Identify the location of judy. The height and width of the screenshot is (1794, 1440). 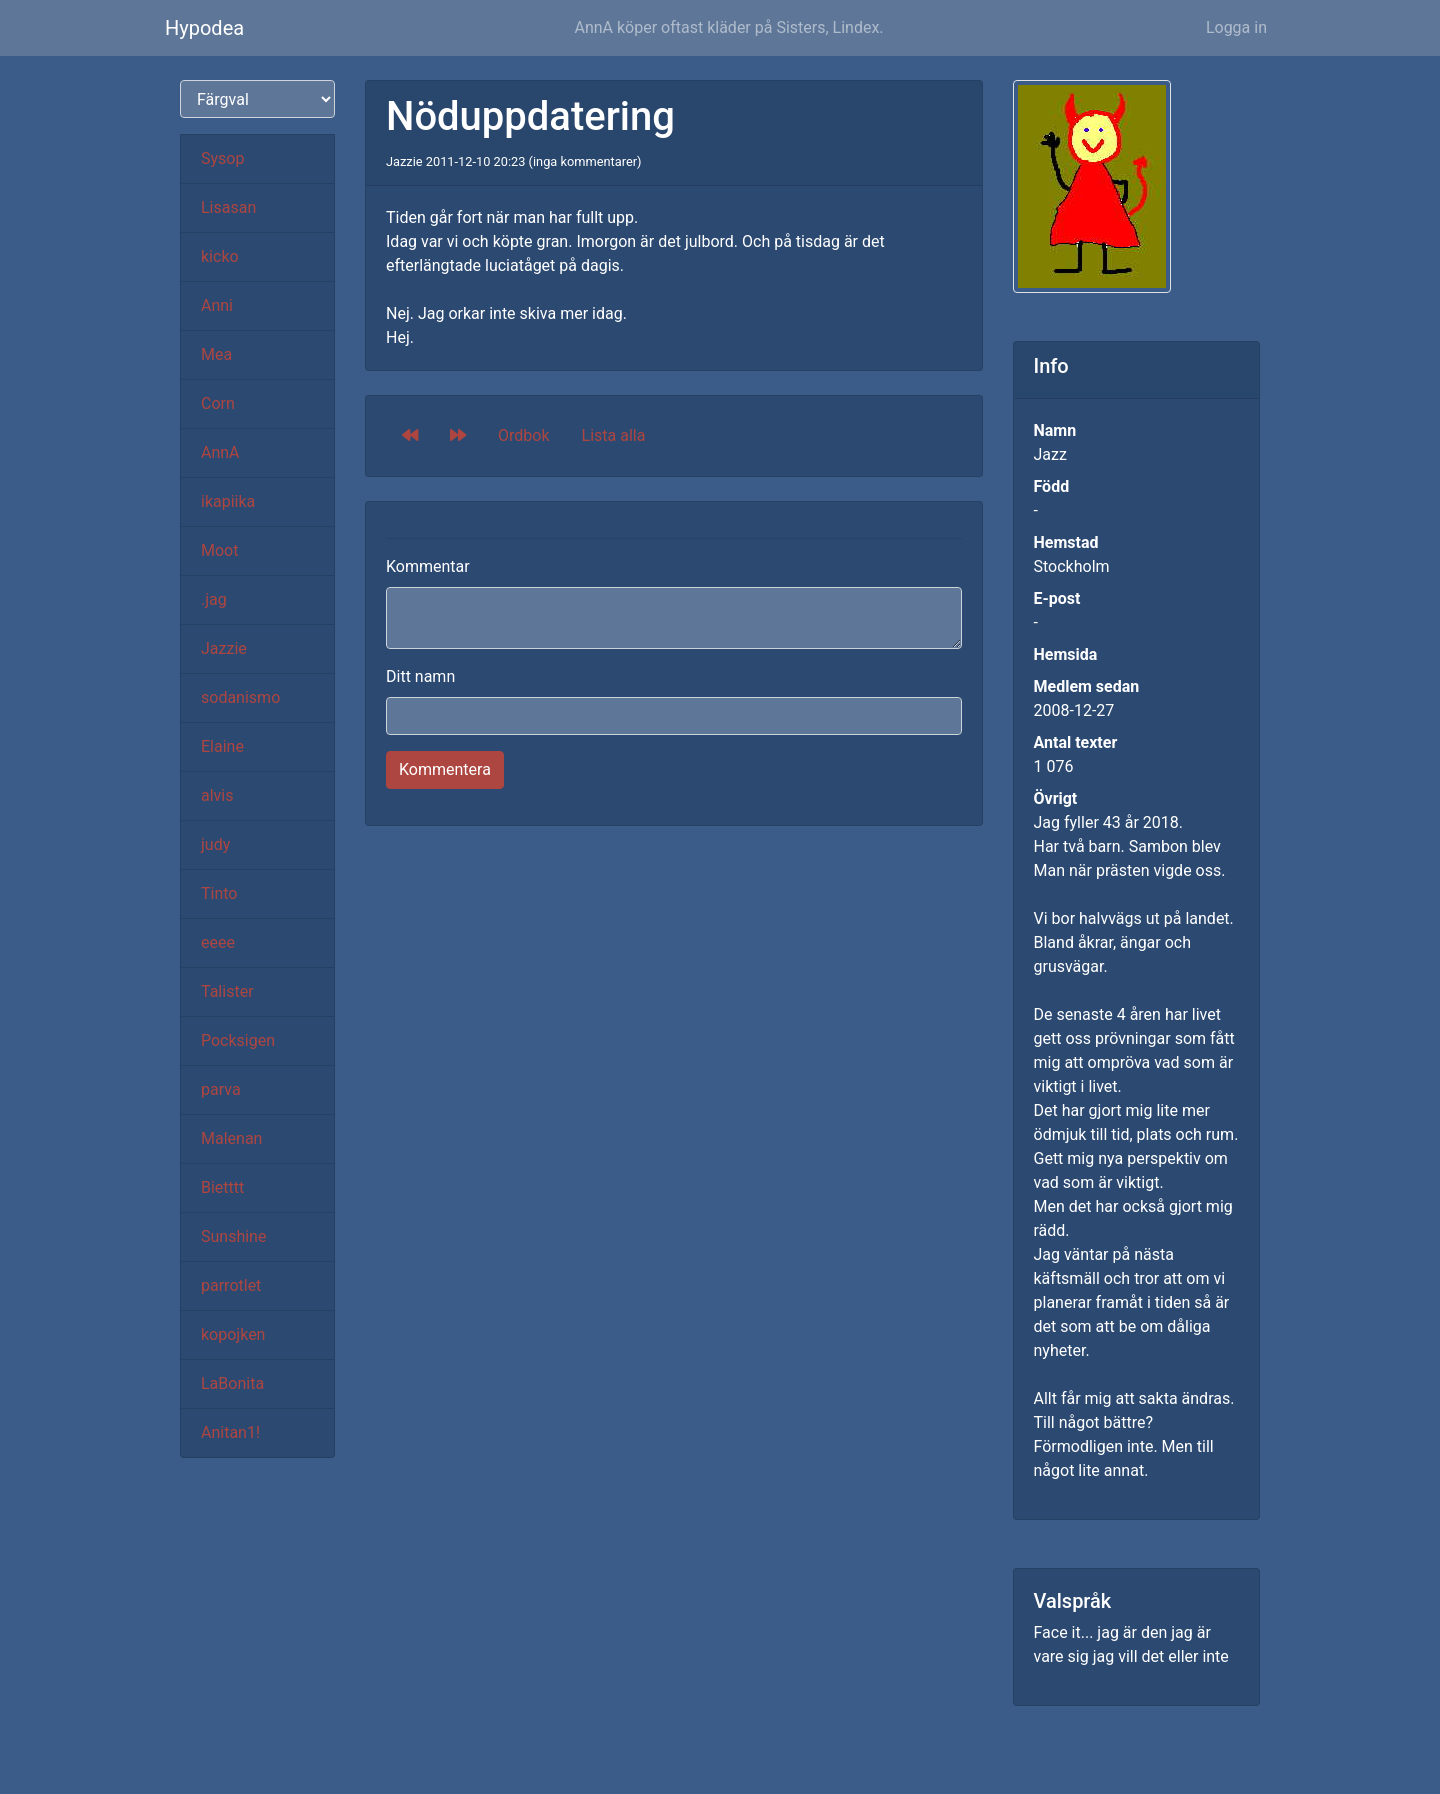
(215, 844).